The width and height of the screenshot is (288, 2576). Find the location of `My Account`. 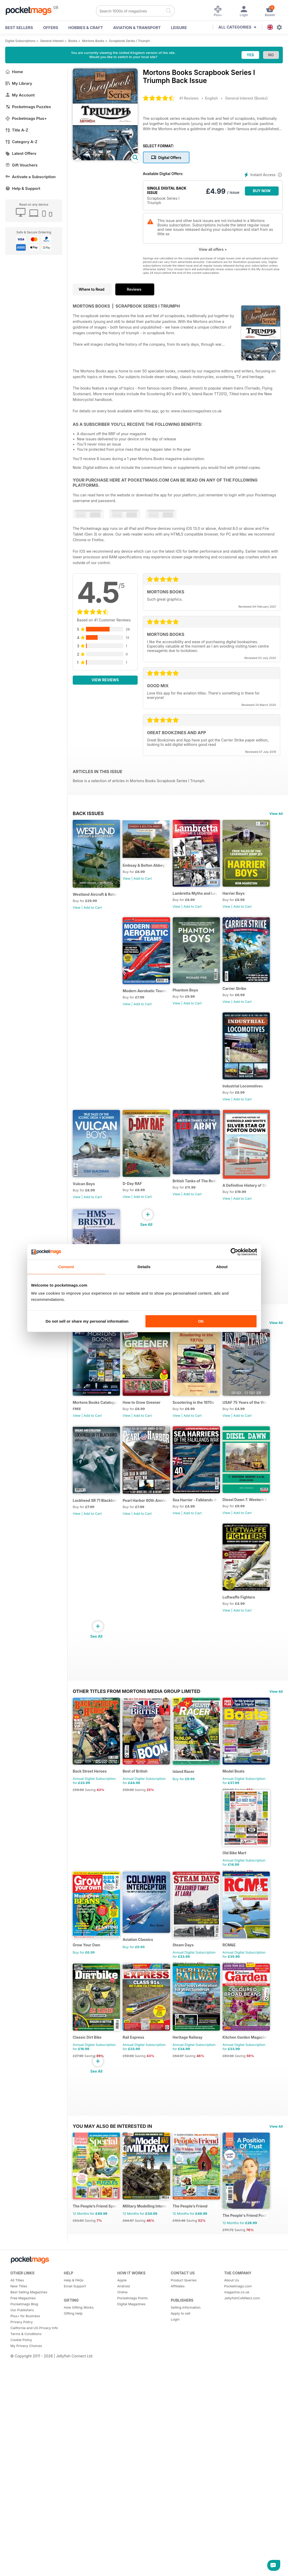

My Account is located at coordinates (20, 95).